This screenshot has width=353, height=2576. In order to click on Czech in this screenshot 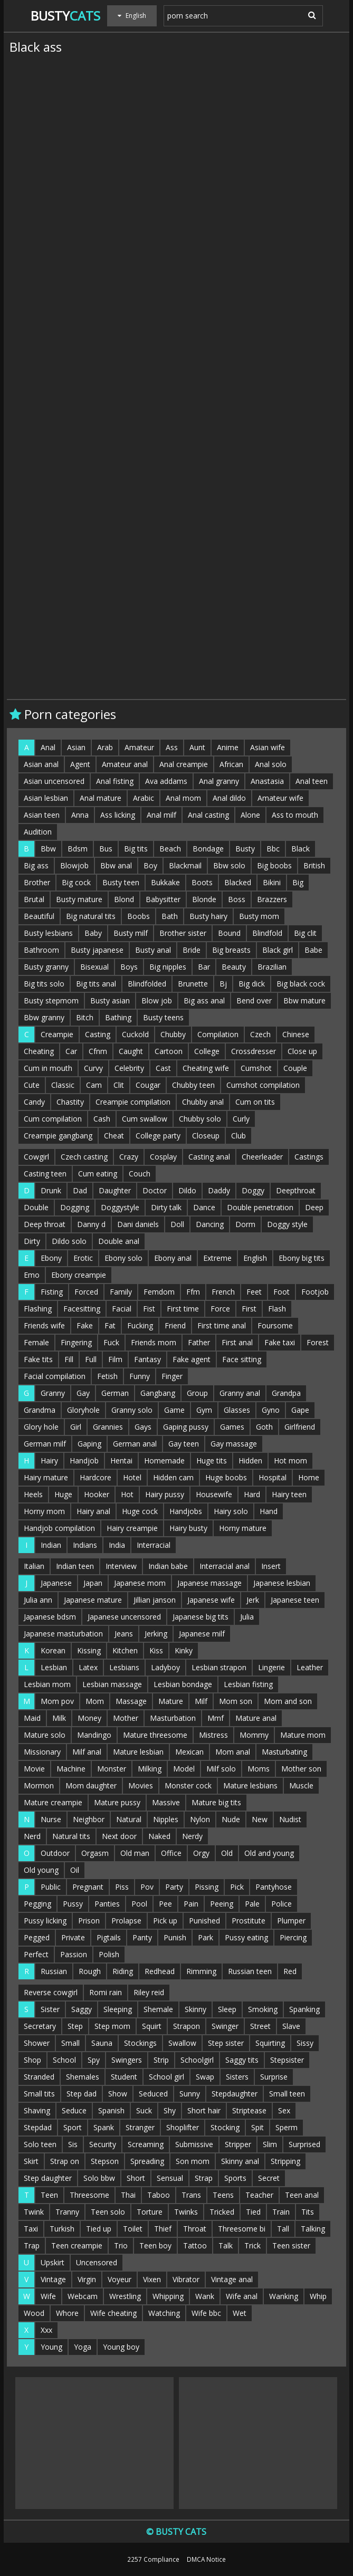, I will do `click(260, 1034)`.